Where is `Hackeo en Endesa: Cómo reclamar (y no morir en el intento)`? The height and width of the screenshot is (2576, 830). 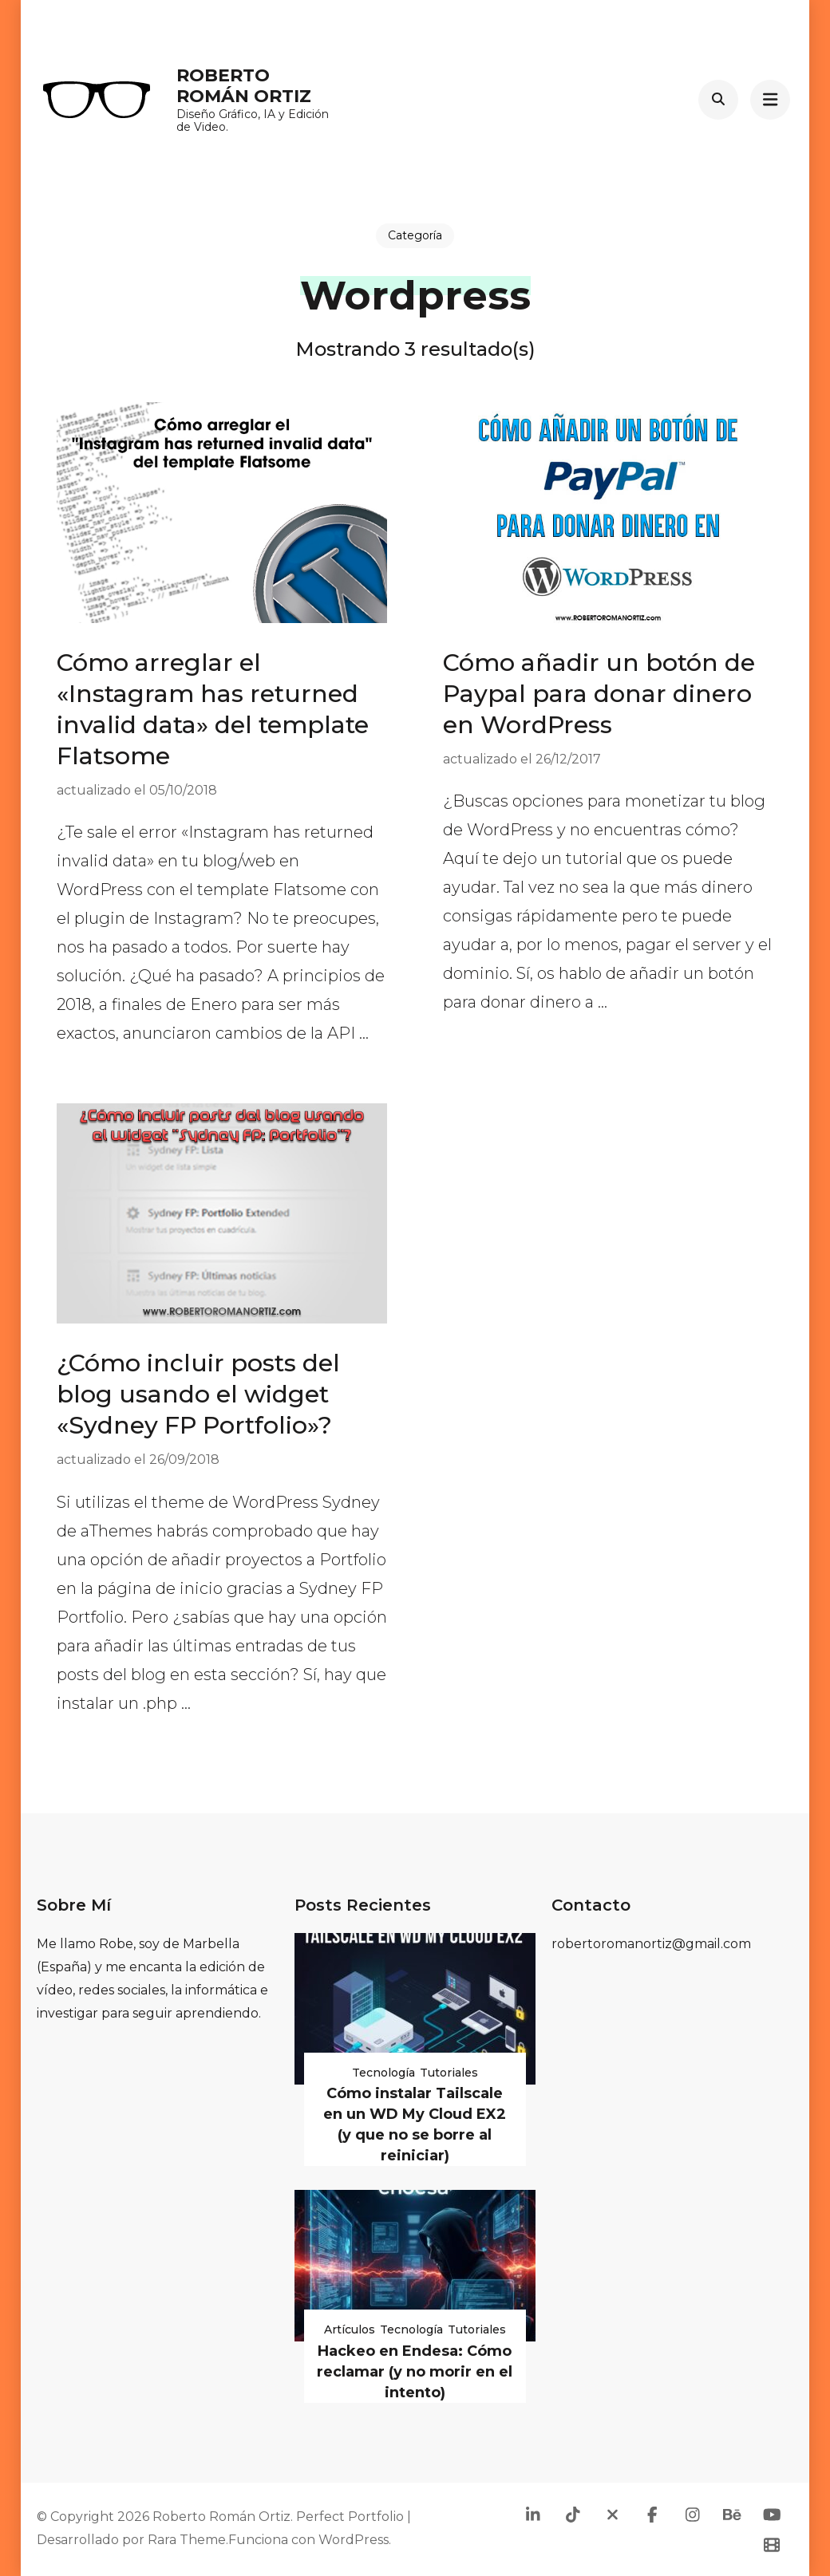
Hackeo en Endesa: Cómo reclamar (y no morir en el intento) is located at coordinates (414, 2371).